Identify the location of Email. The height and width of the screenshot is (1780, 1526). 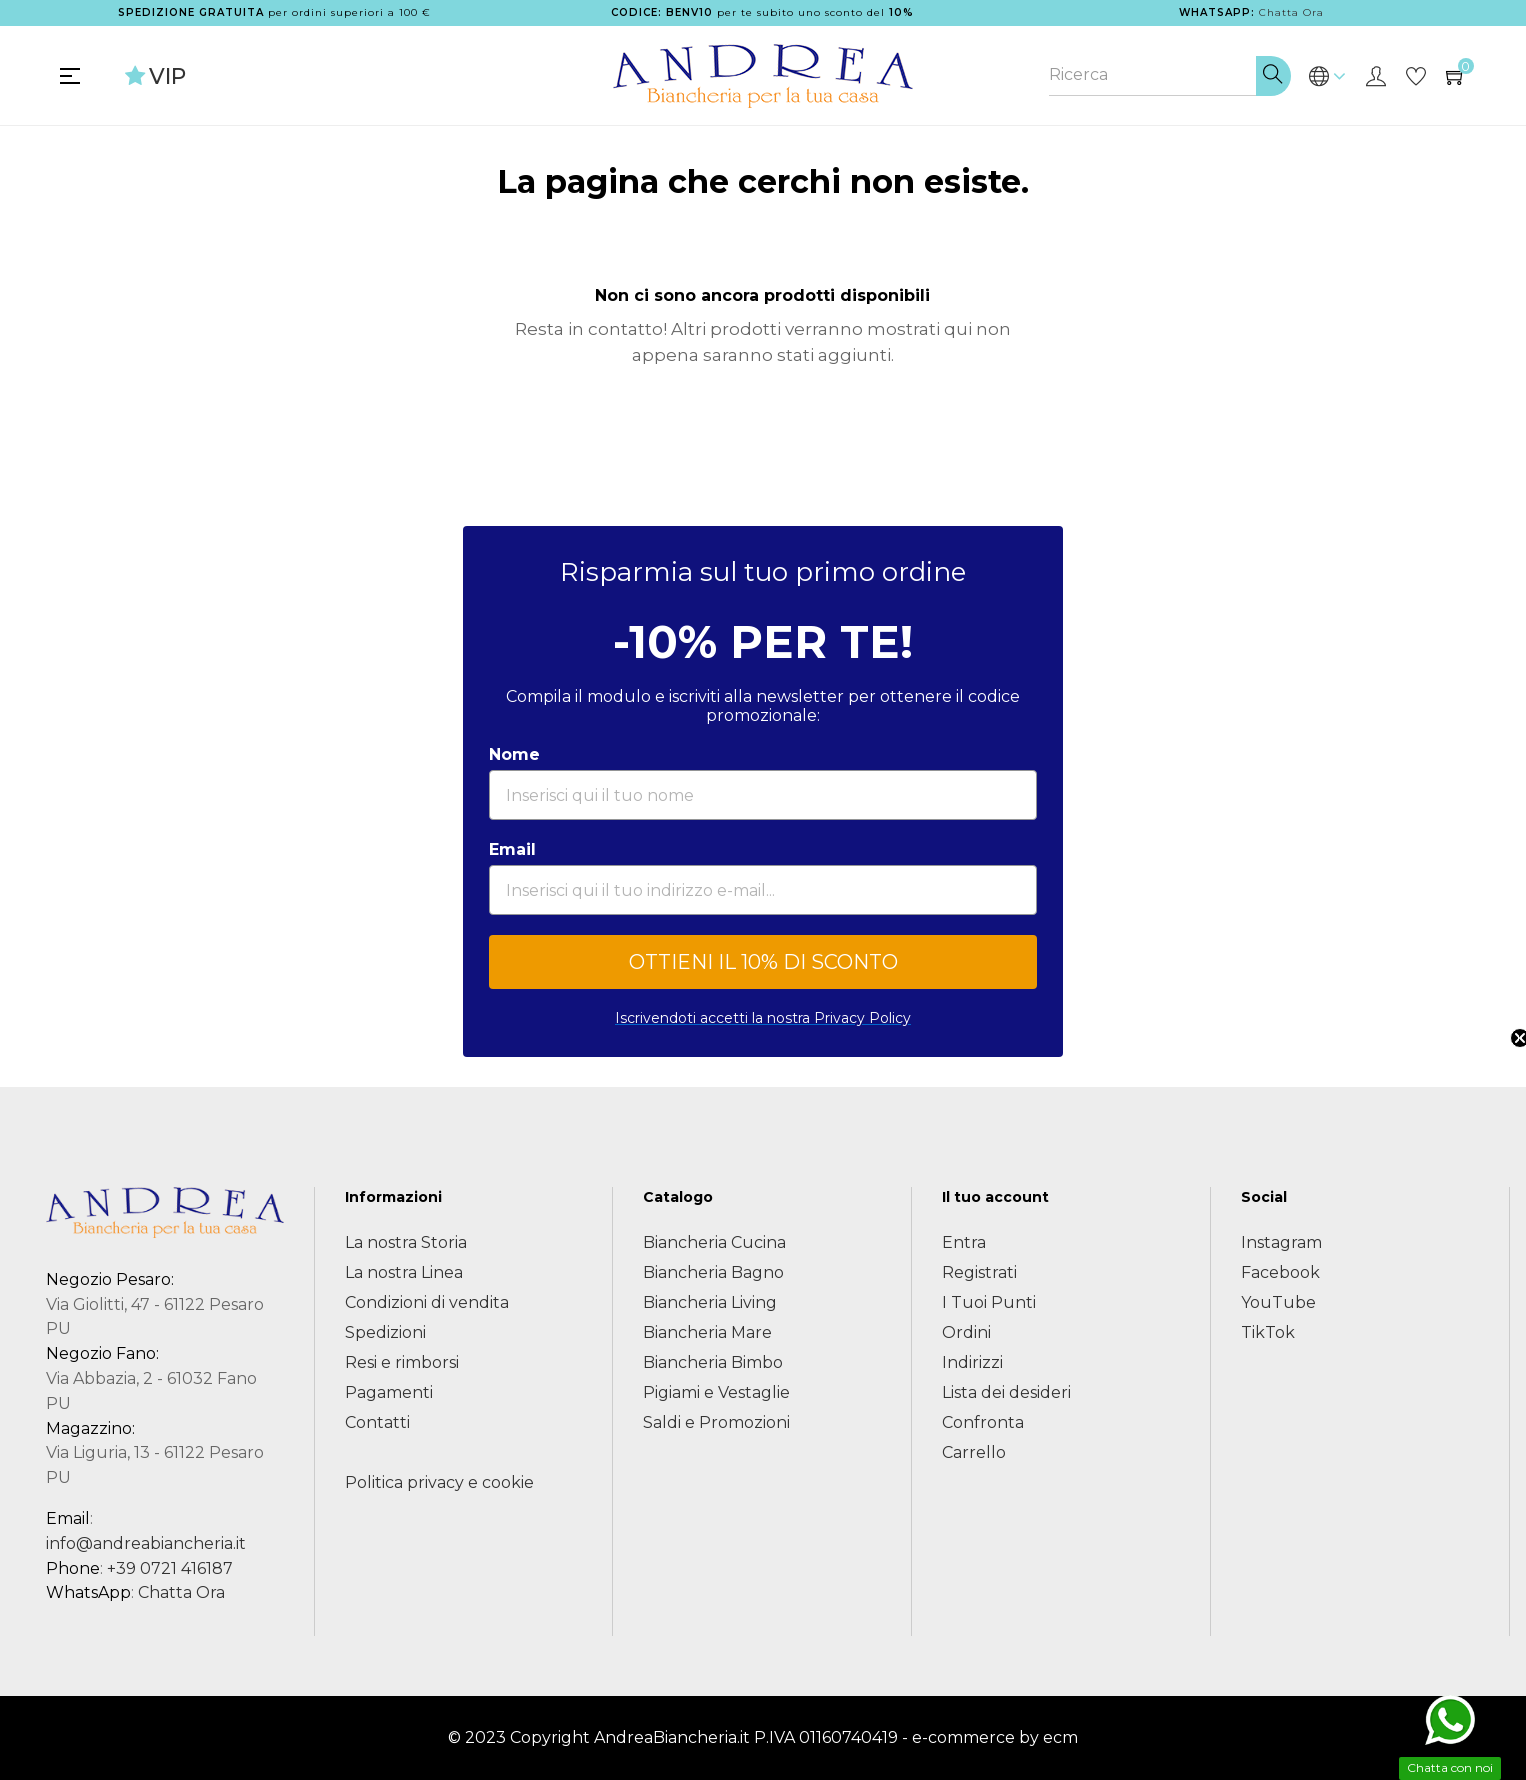
(512, 849).